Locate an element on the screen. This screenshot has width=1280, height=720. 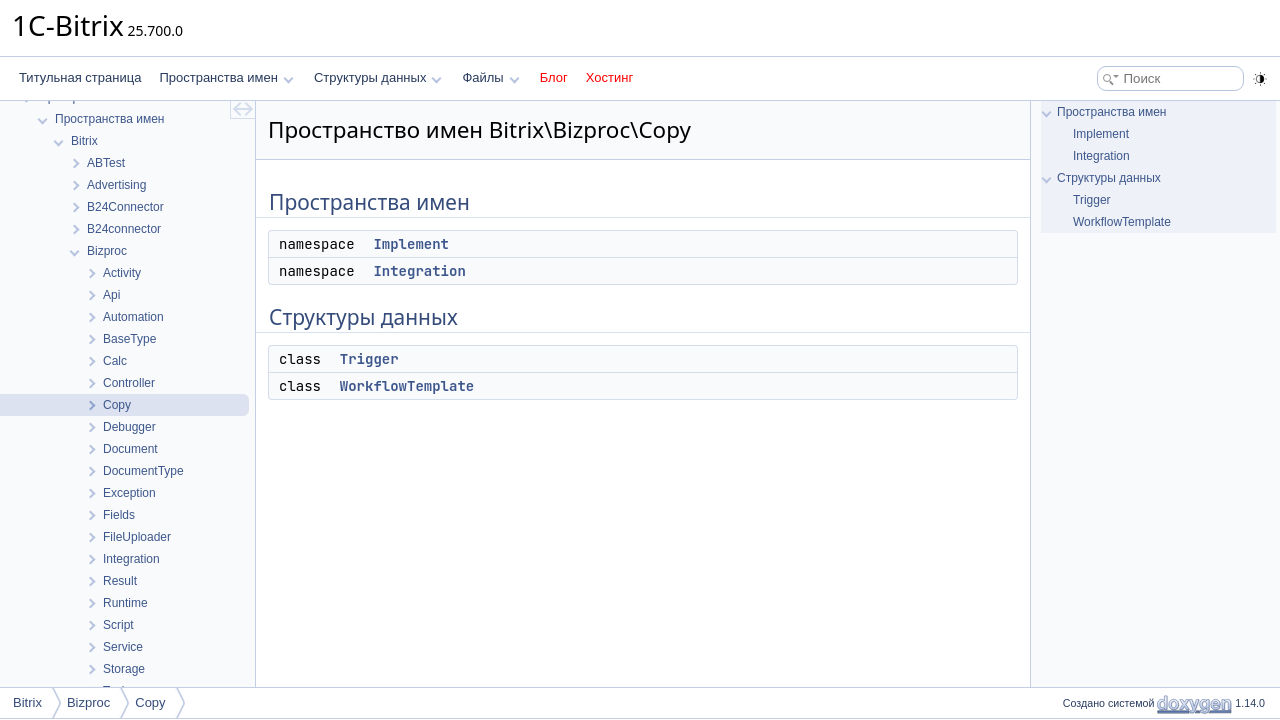
Пространства имен is located at coordinates (226, 77).